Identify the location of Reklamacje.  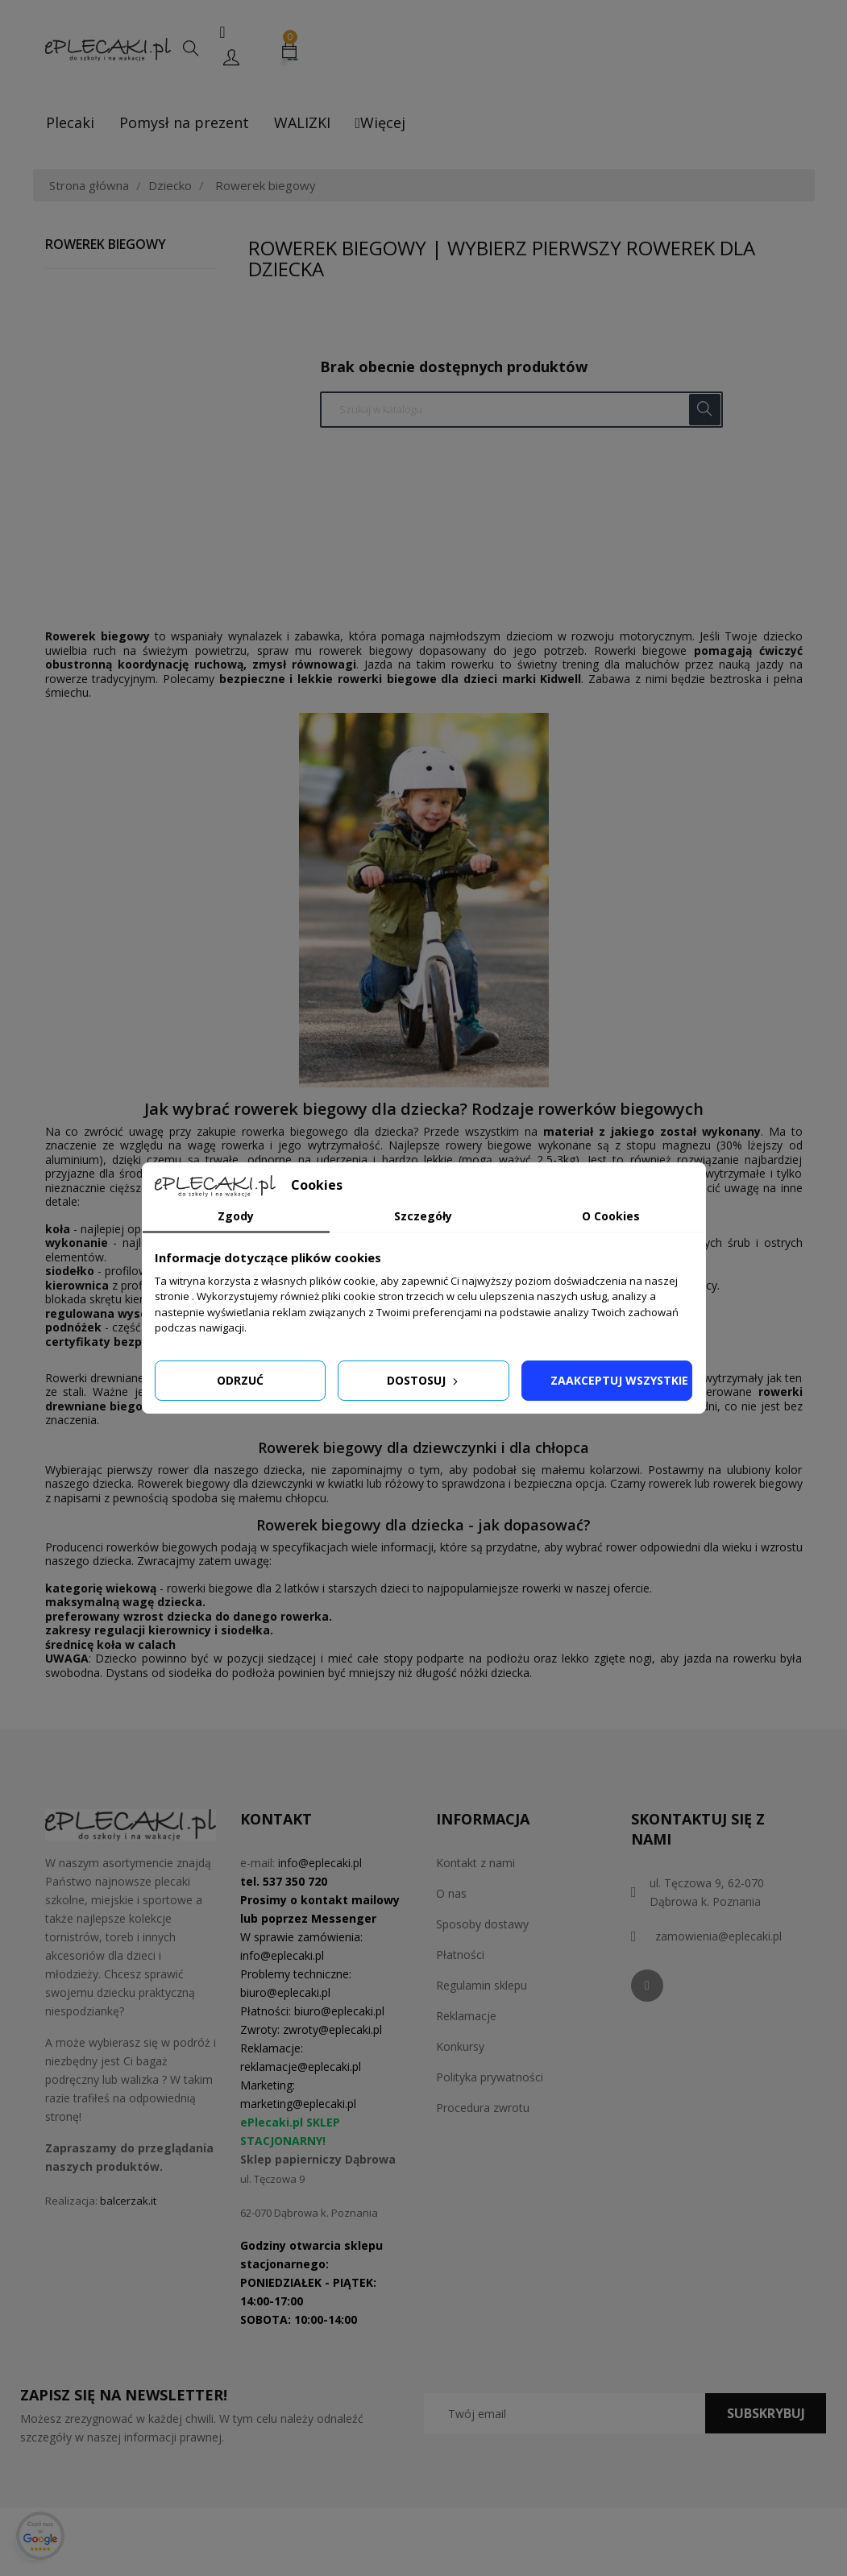
(466, 2015).